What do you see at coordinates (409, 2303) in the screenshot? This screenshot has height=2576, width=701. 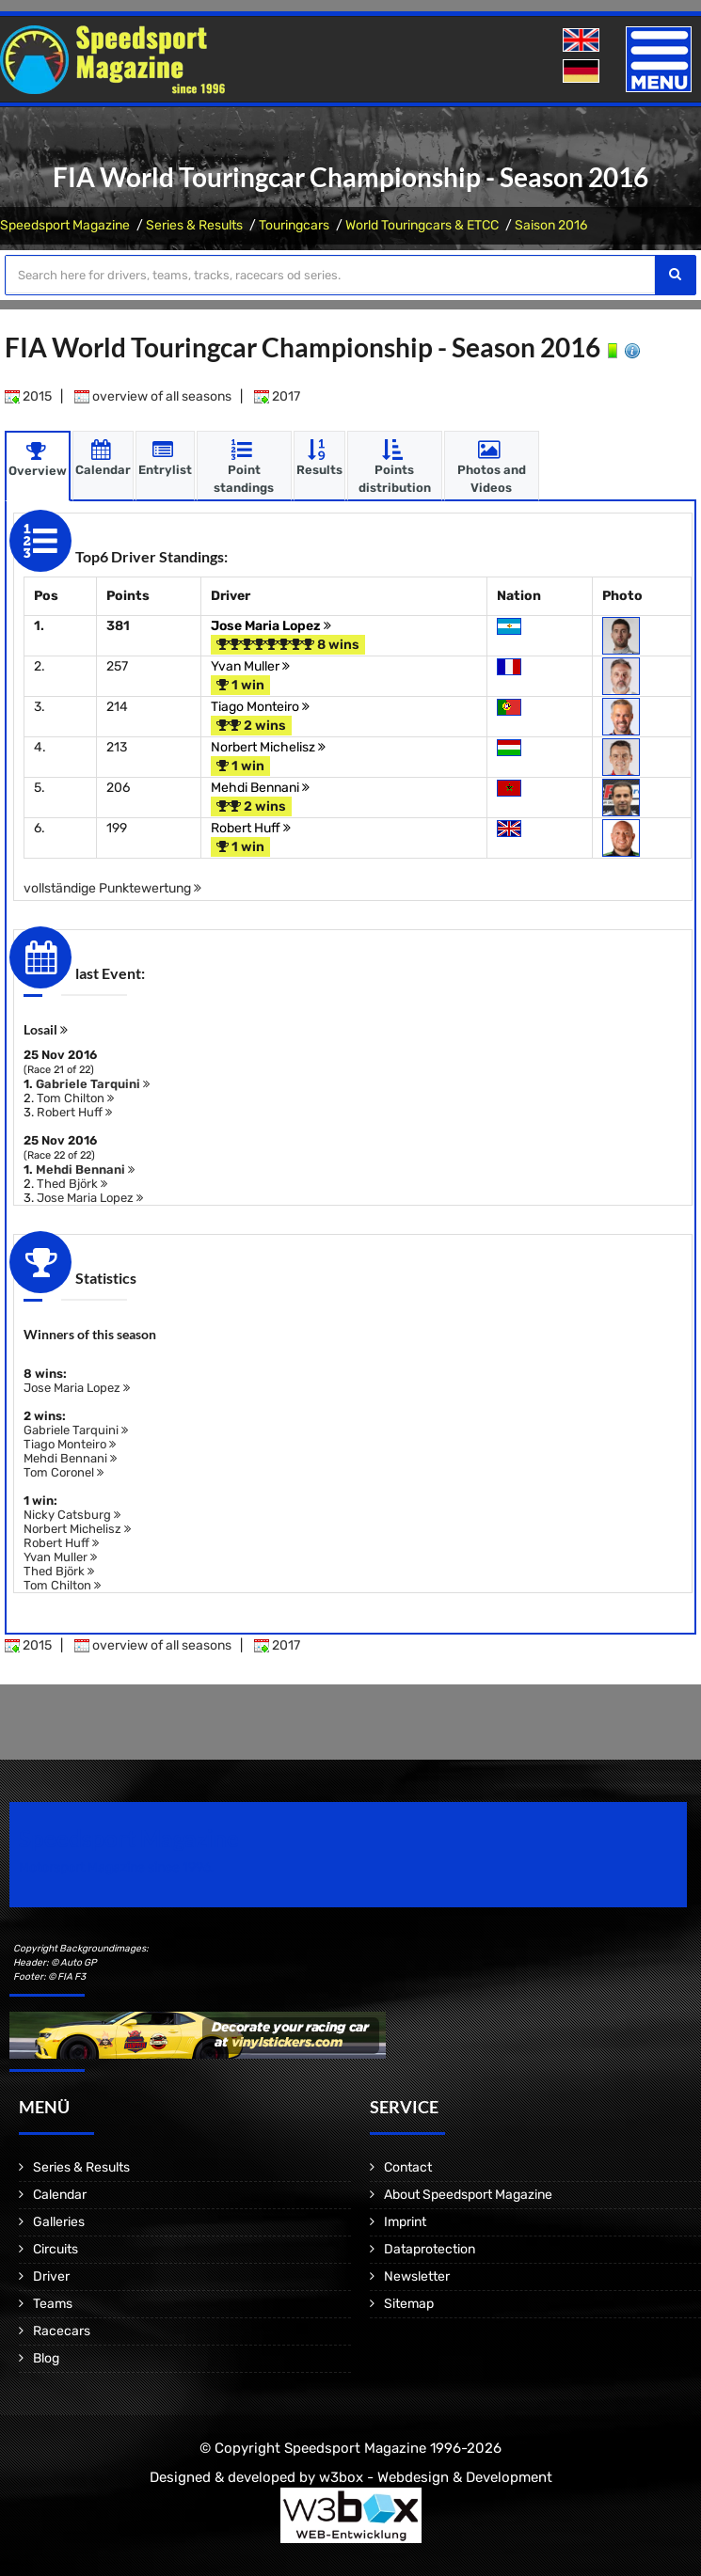 I see `Sitemap` at bounding box center [409, 2303].